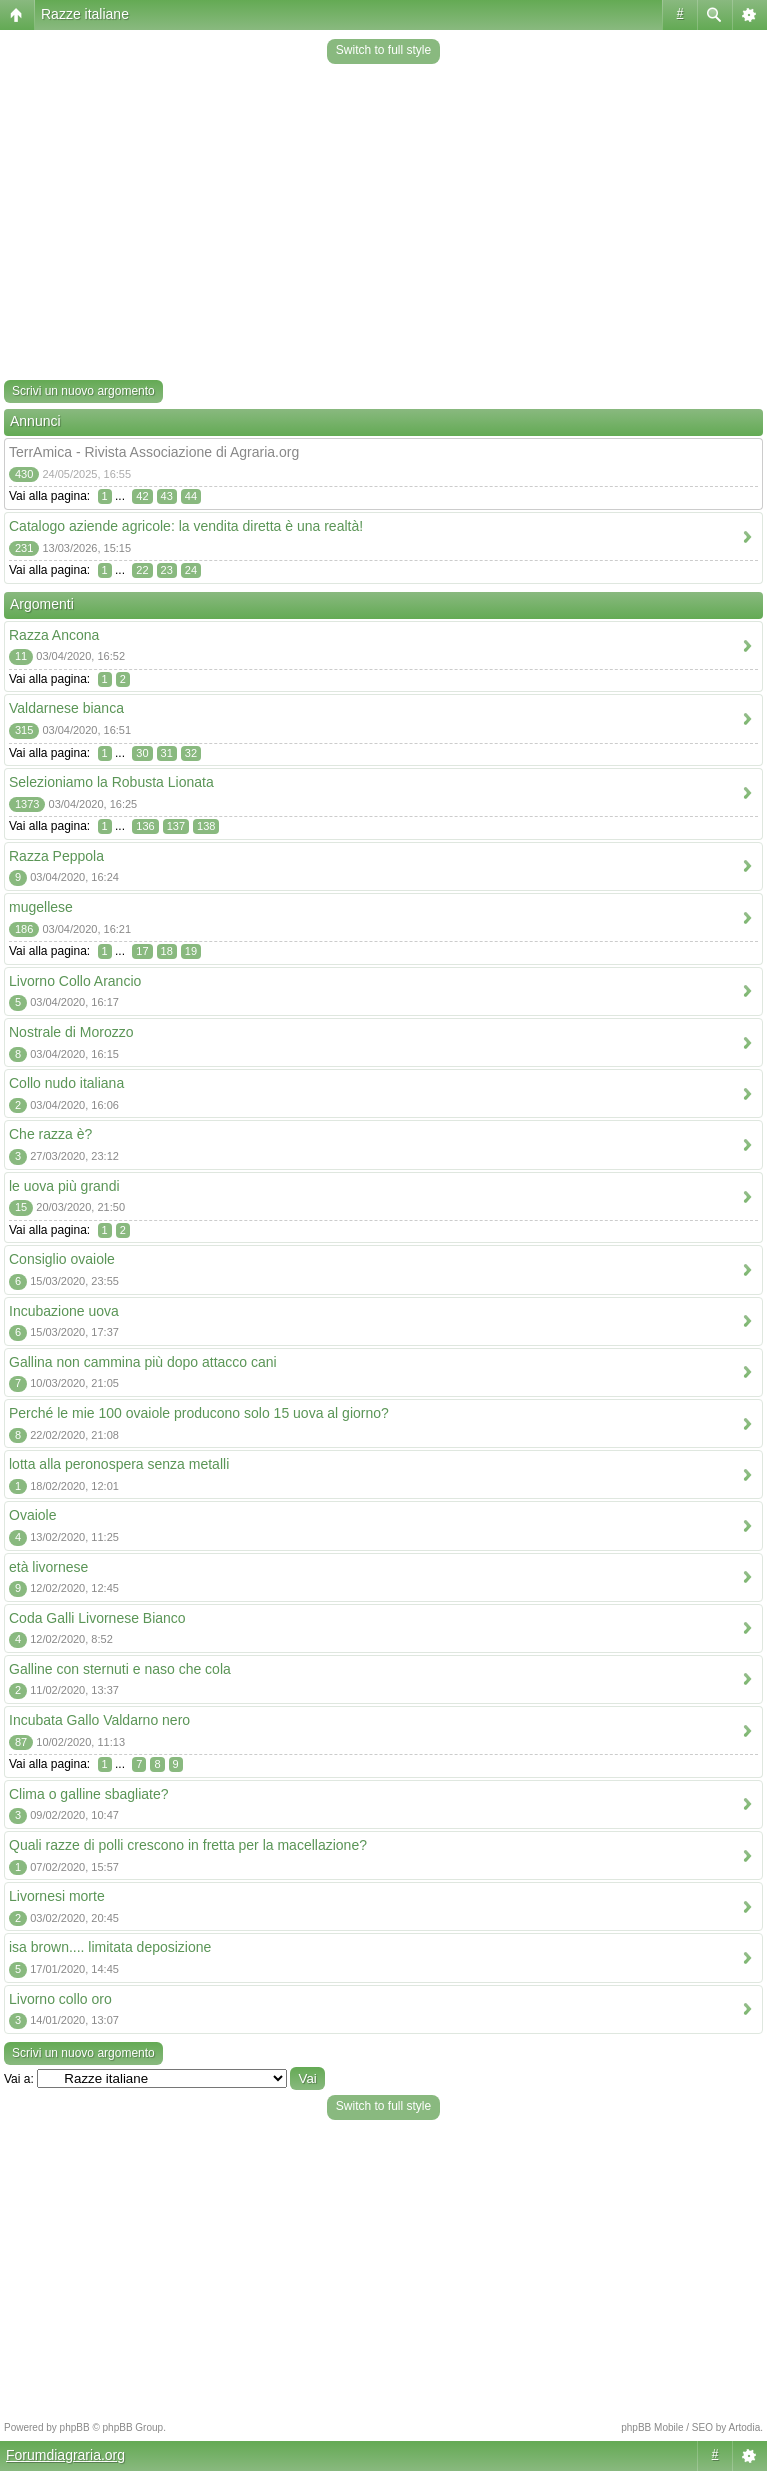 This screenshot has height=2471, width=767. Describe the element at coordinates (56, 856) in the screenshot. I see `Razza Peppola` at that location.